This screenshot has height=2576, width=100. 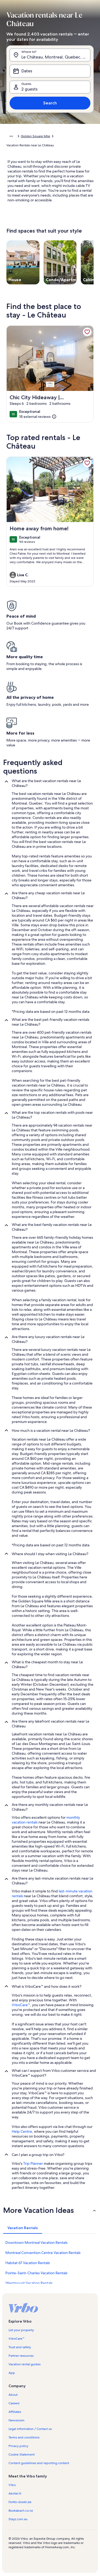 What do you see at coordinates (17, 2420) in the screenshot?
I see `Newsroom [link]` at bounding box center [17, 2420].